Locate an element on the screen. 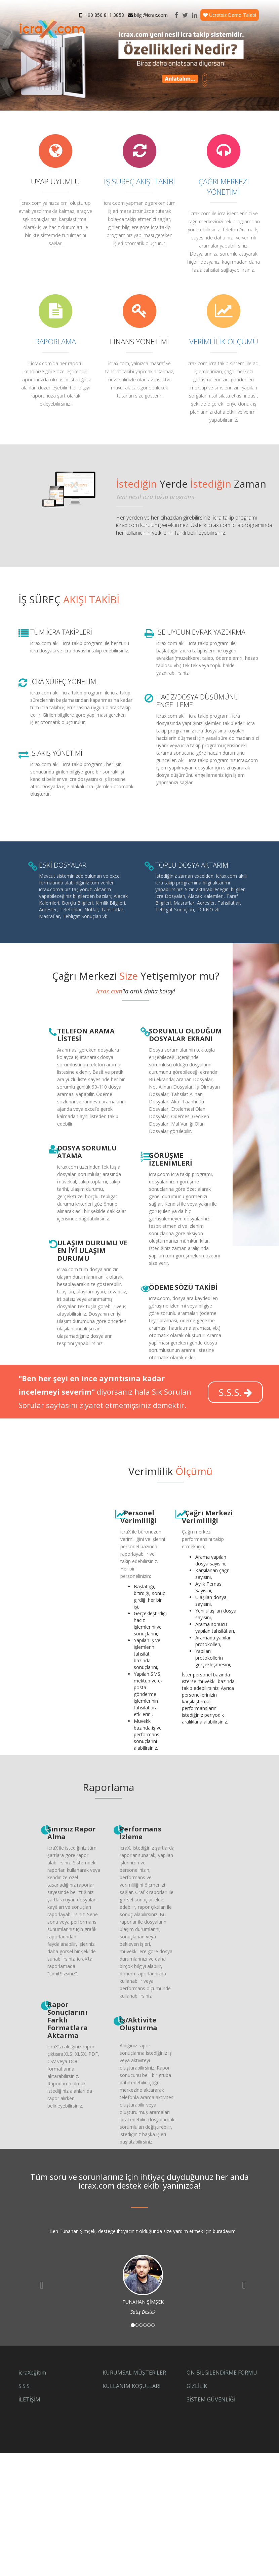  Ücretsiz Demo Talebi is located at coordinates (229, 15).